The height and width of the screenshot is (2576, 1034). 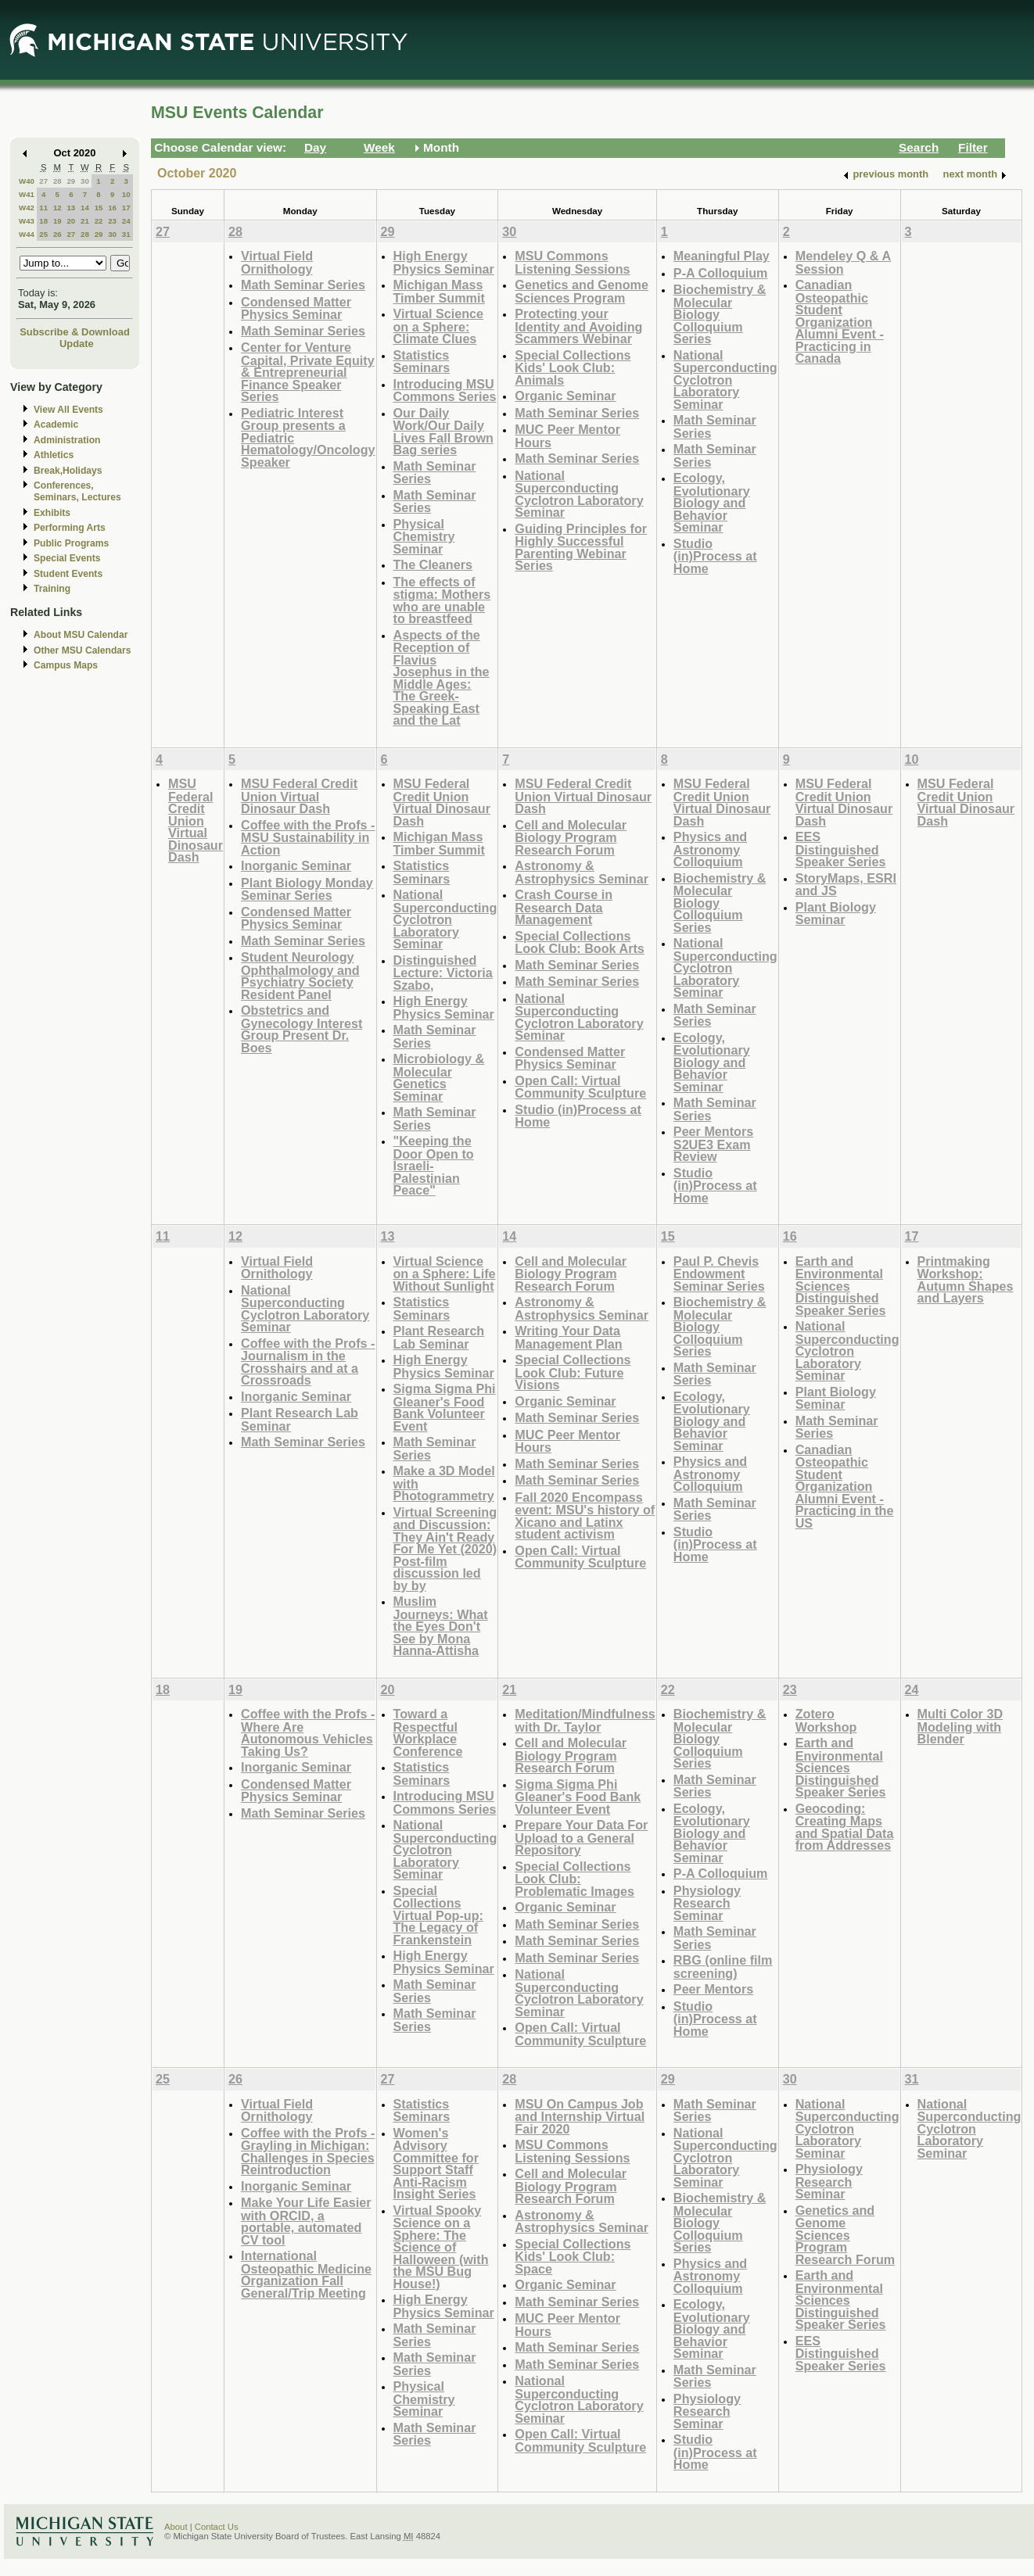 I want to click on Paul P. Chevis Endowment Seminar Series, so click(x=719, y=1273).